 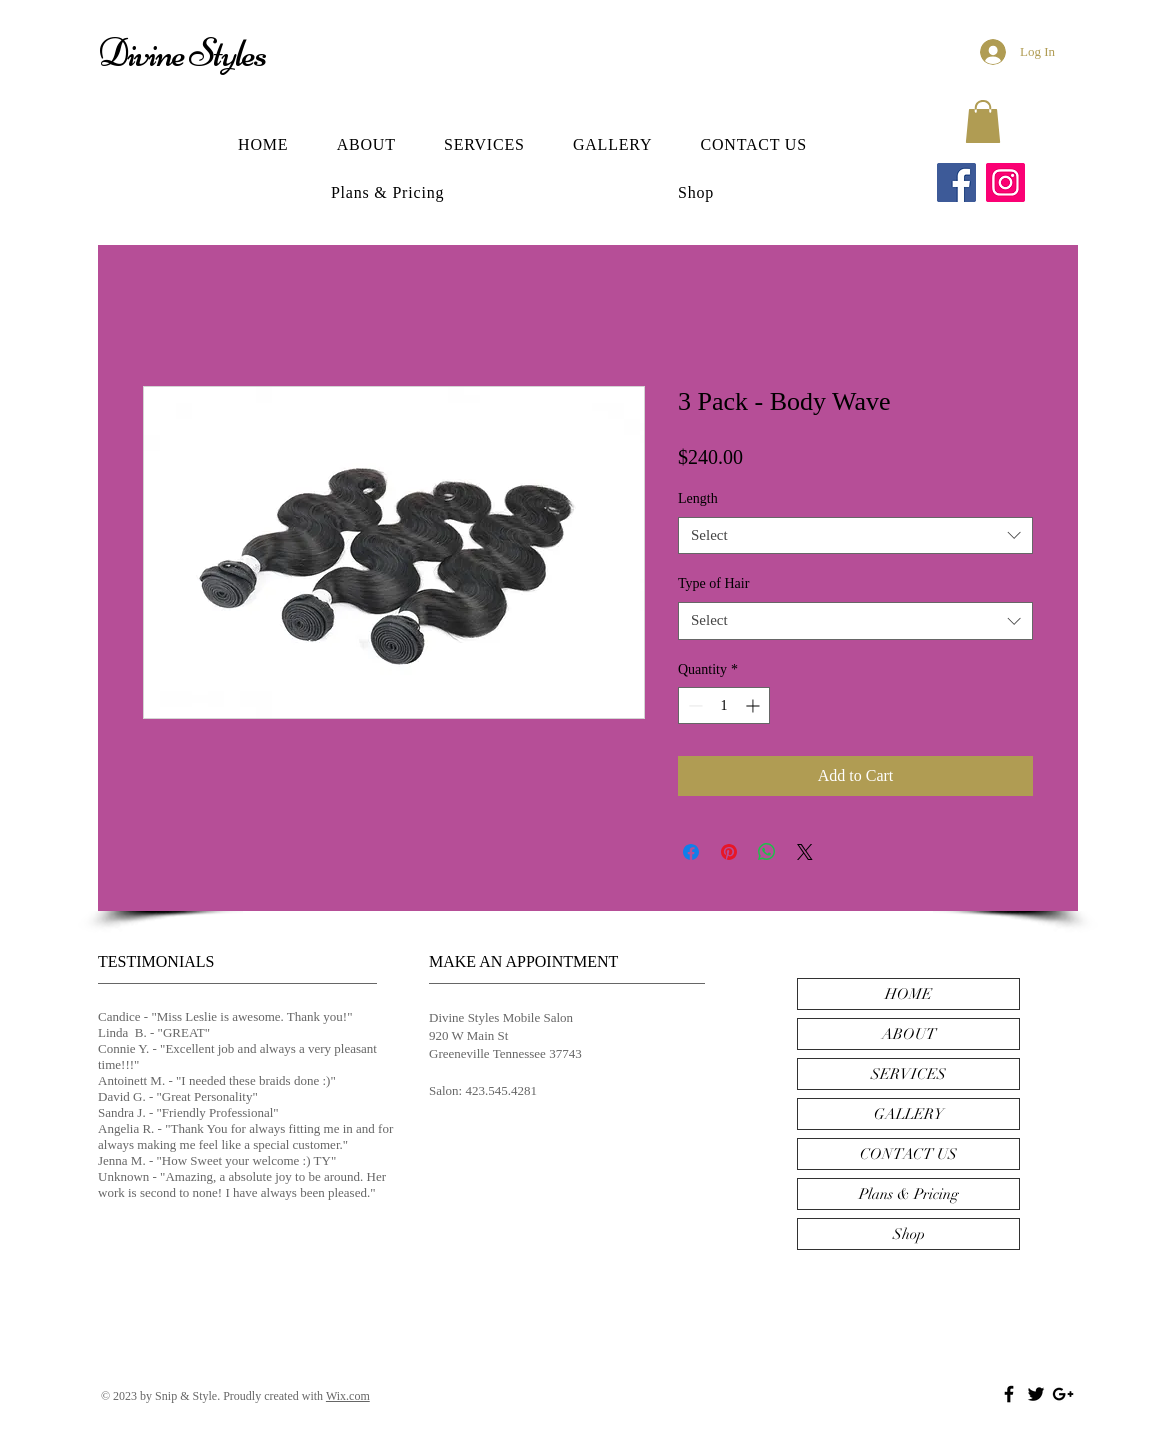 I want to click on [Instagram], so click(x=1005, y=182).